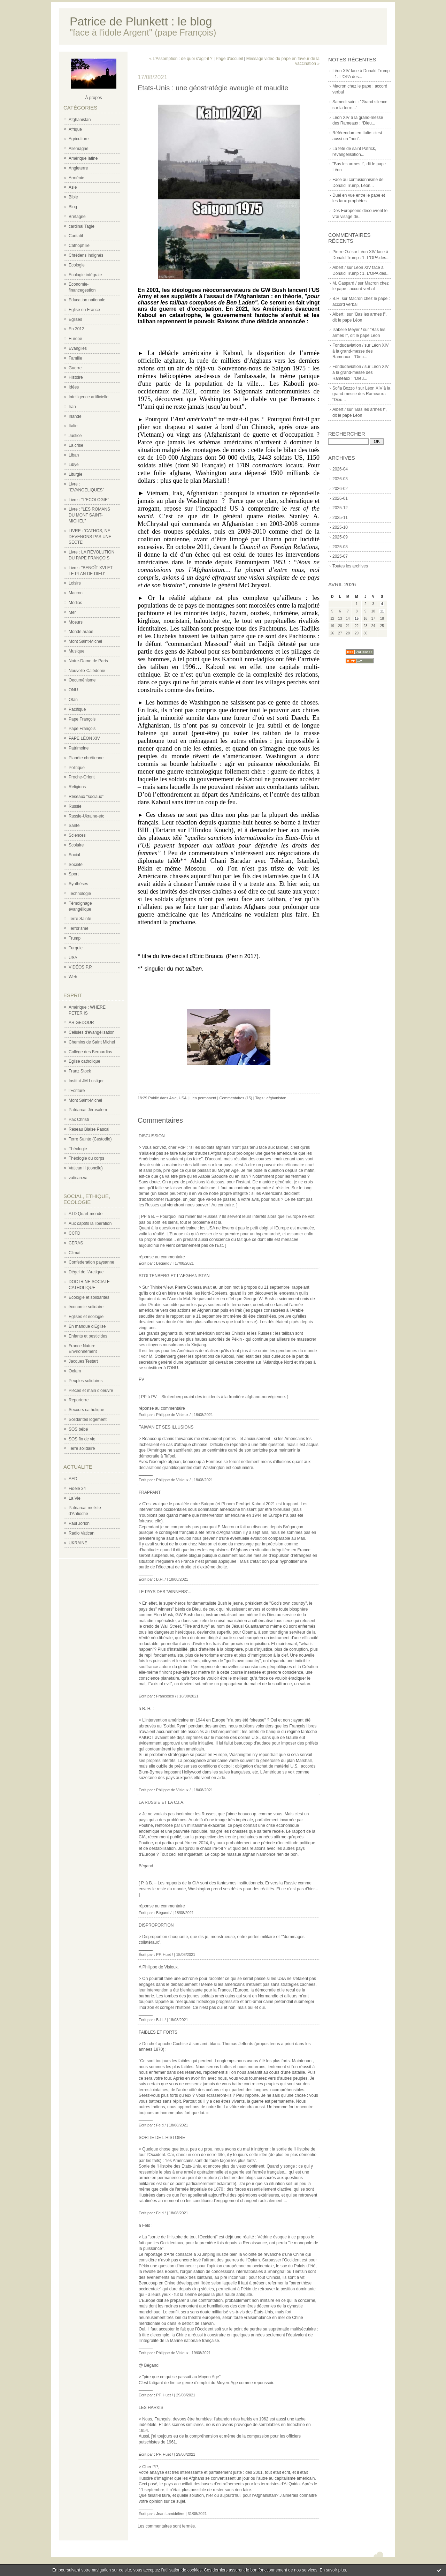 The image size is (446, 2576). Describe the element at coordinates (340, 527) in the screenshot. I see `2025-10` at that location.